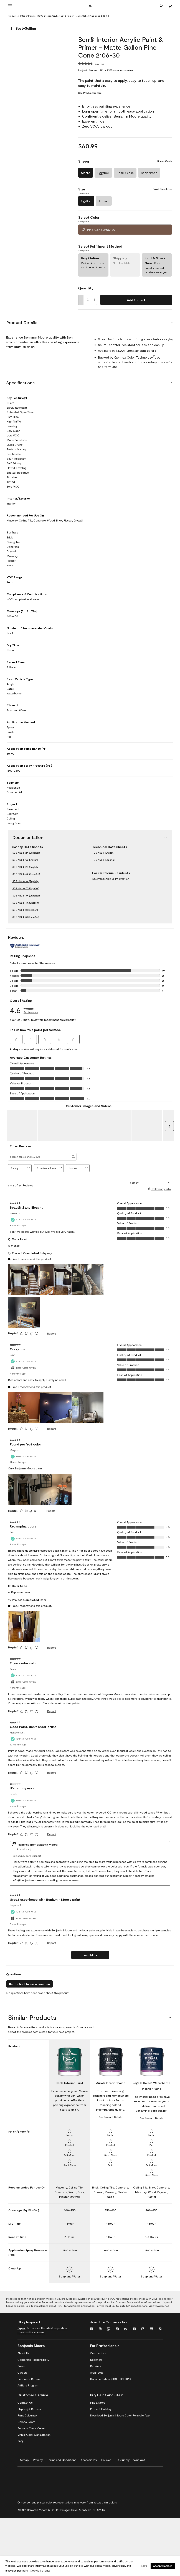 The width and height of the screenshot is (180, 2576). What do you see at coordinates (50, 1510) in the screenshot?
I see `Report [Report this review Found perfect color by Maryann as inappropriate.]` at bounding box center [50, 1510].